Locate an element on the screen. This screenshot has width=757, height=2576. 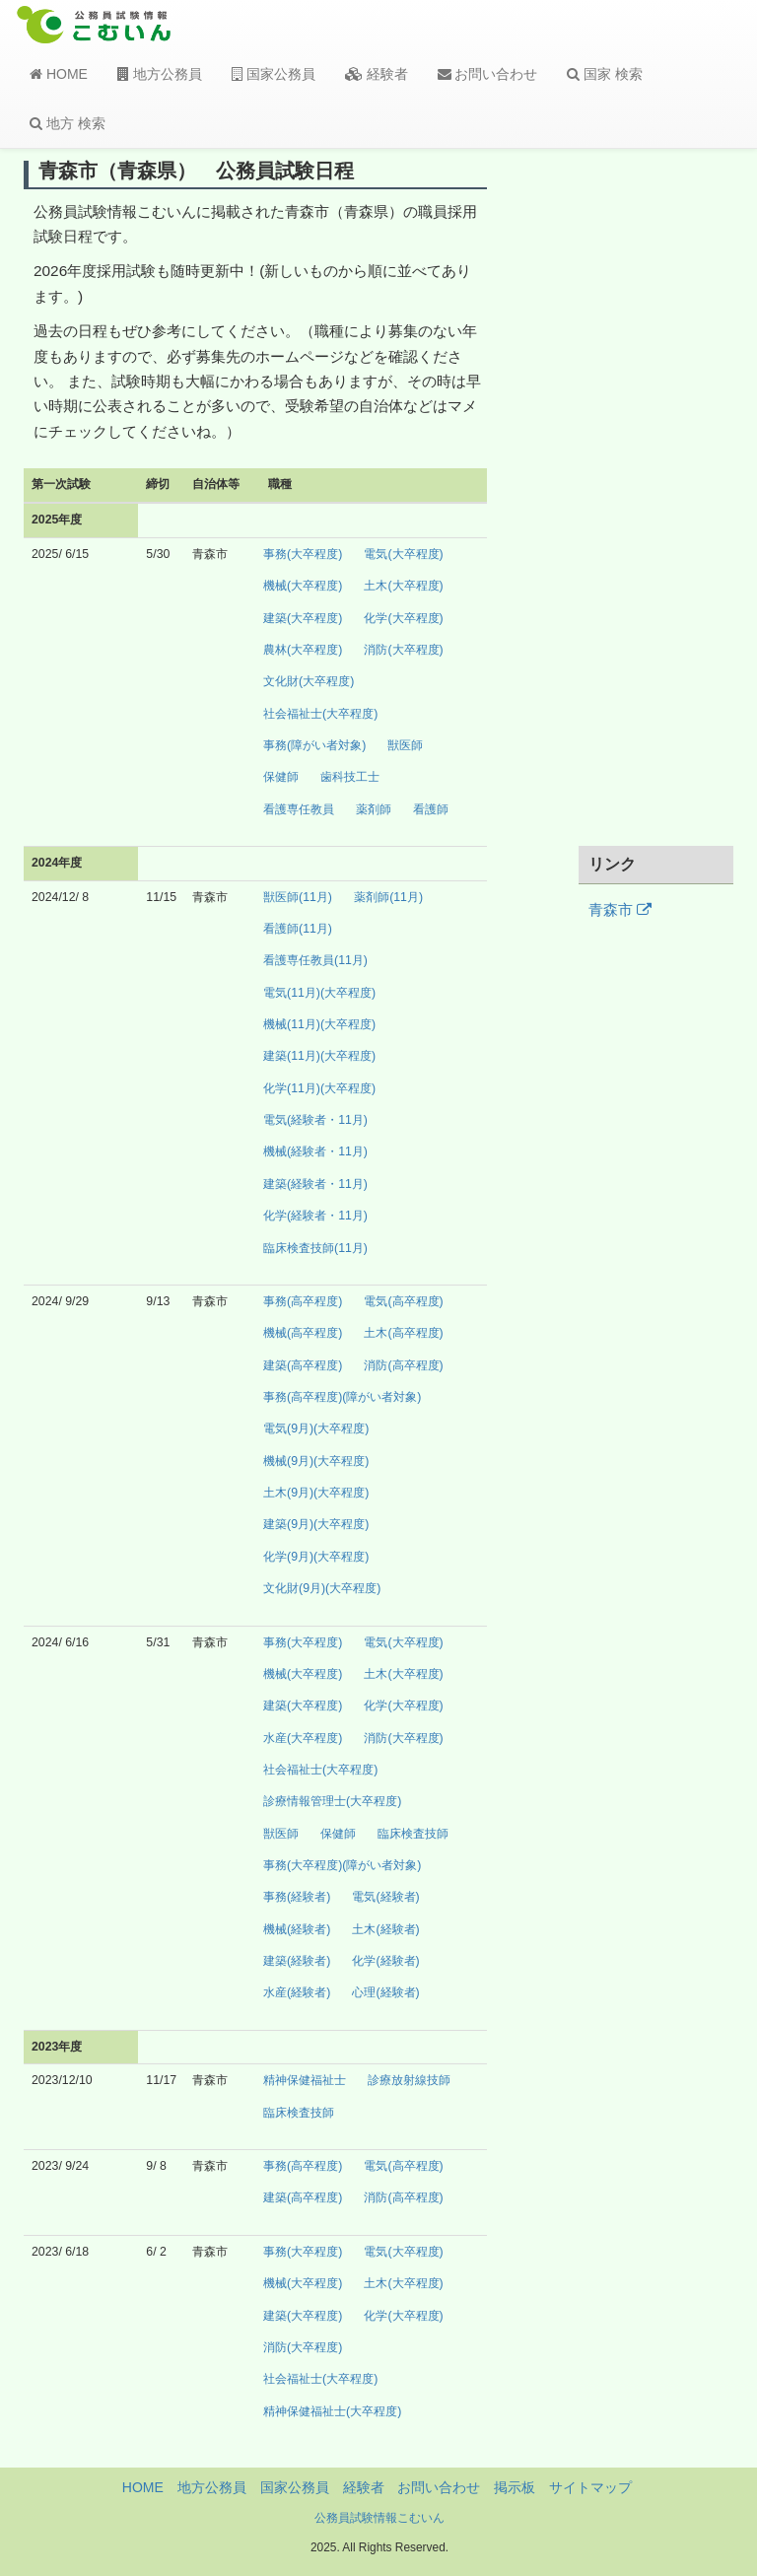
土木(9月)(大卒程度) is located at coordinates (316, 1492).